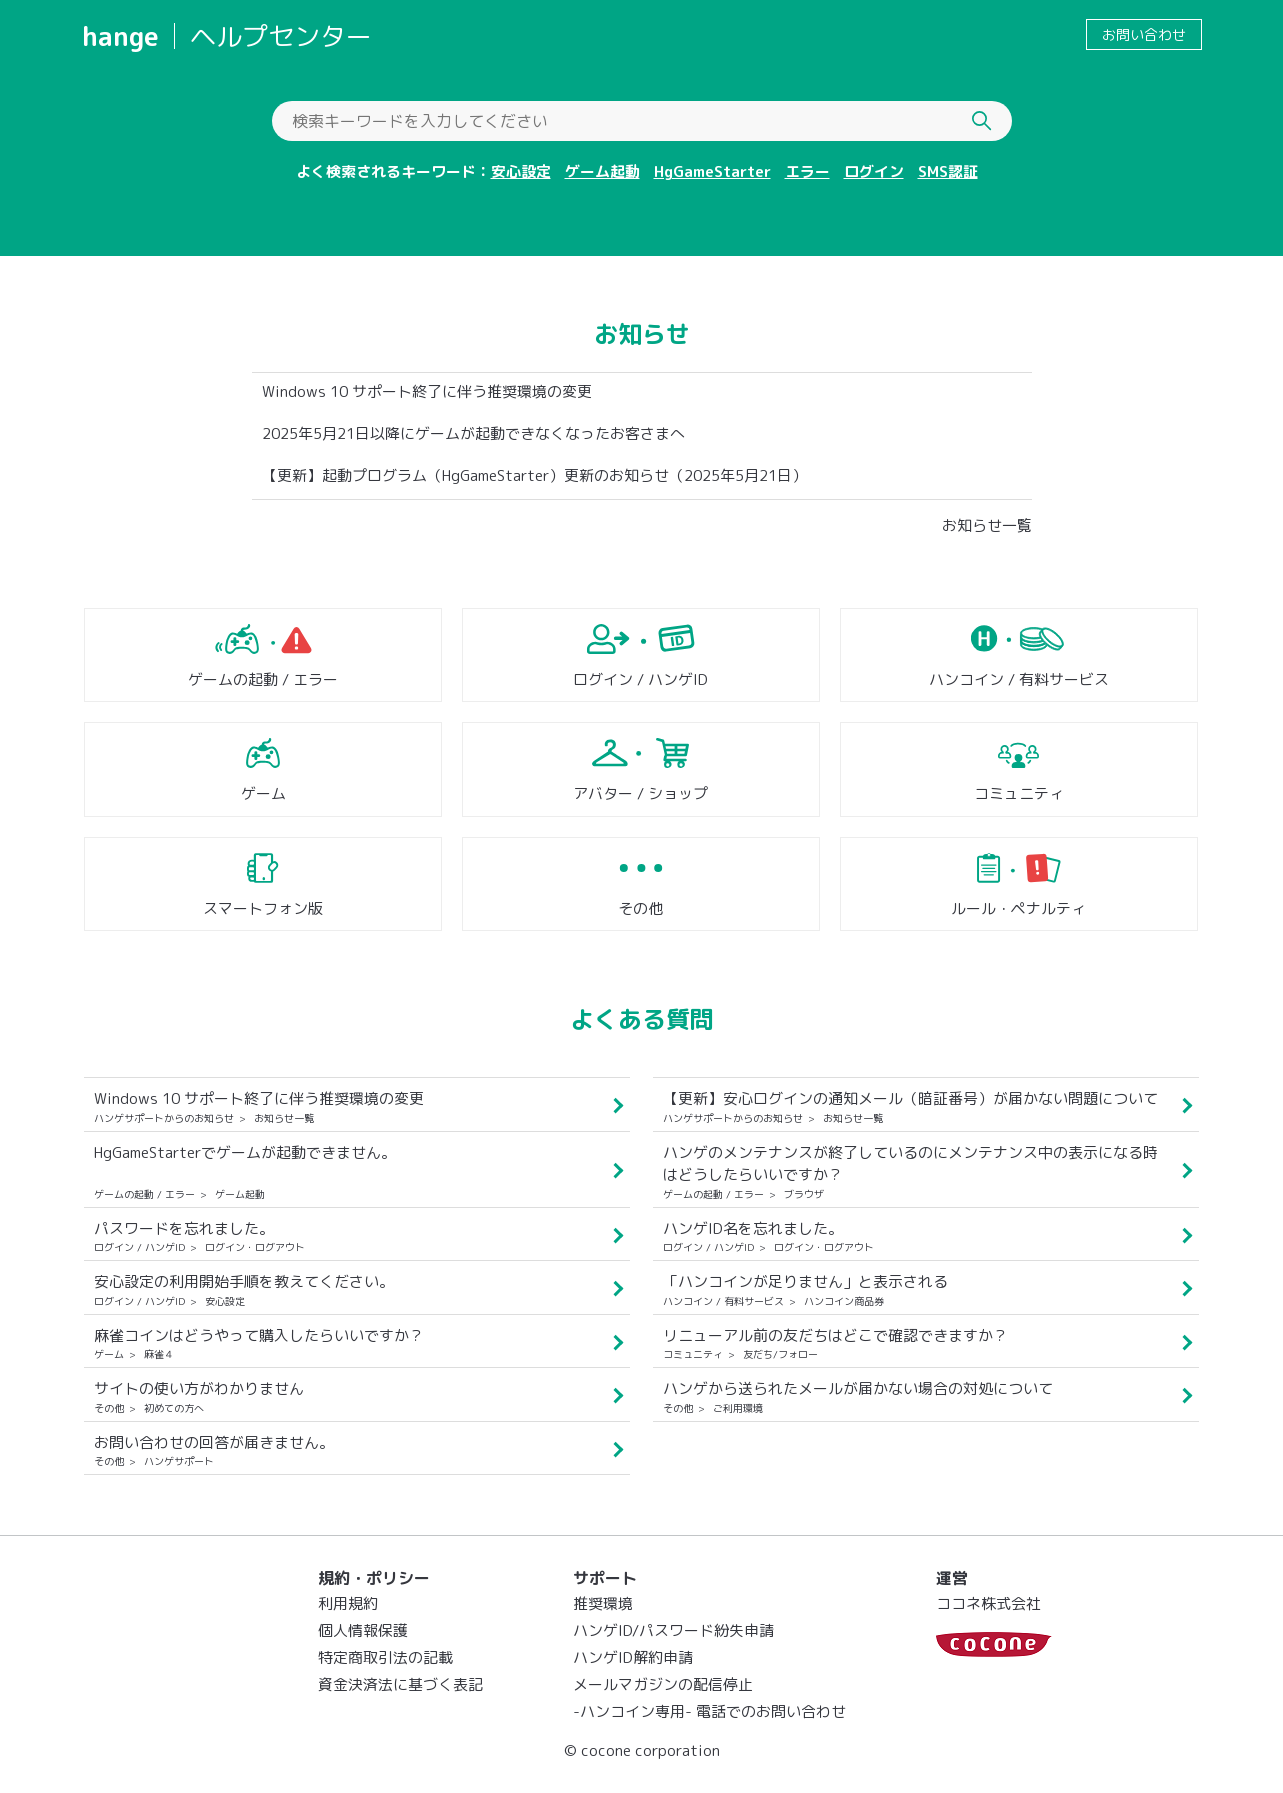 This screenshot has height=1793, width=1283. Describe the element at coordinates (858, 1388) in the screenshot. I see `ハンゲから送られたメールが届かない場合の対処について` at that location.